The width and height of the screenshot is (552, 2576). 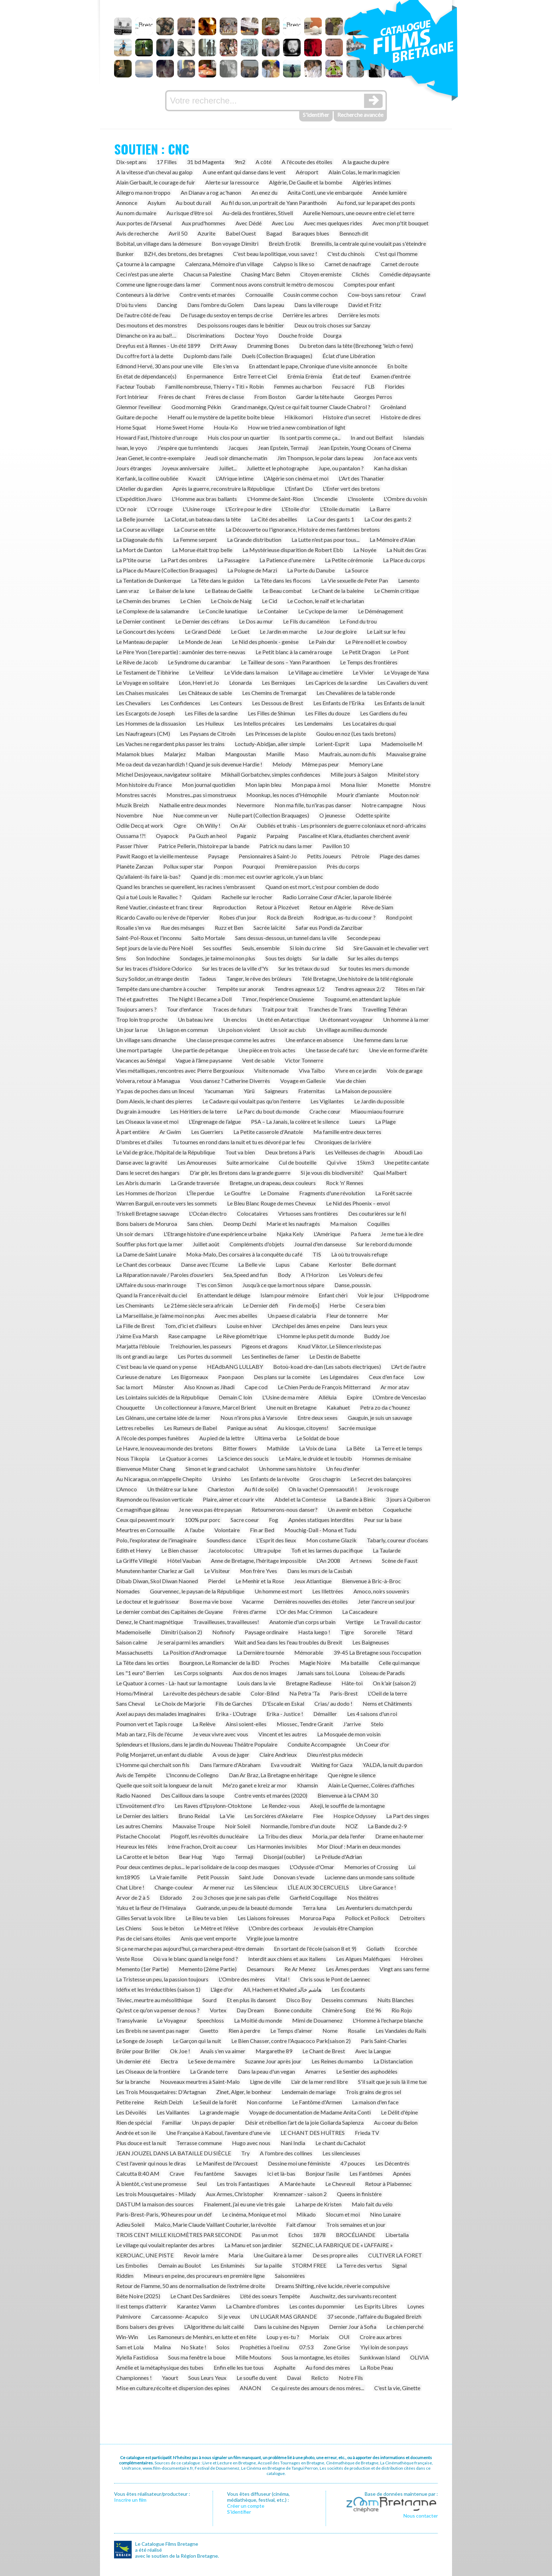 What do you see at coordinates (170, 743) in the screenshot?
I see `Les Vaches ne regardent plus passer les trains` at bounding box center [170, 743].